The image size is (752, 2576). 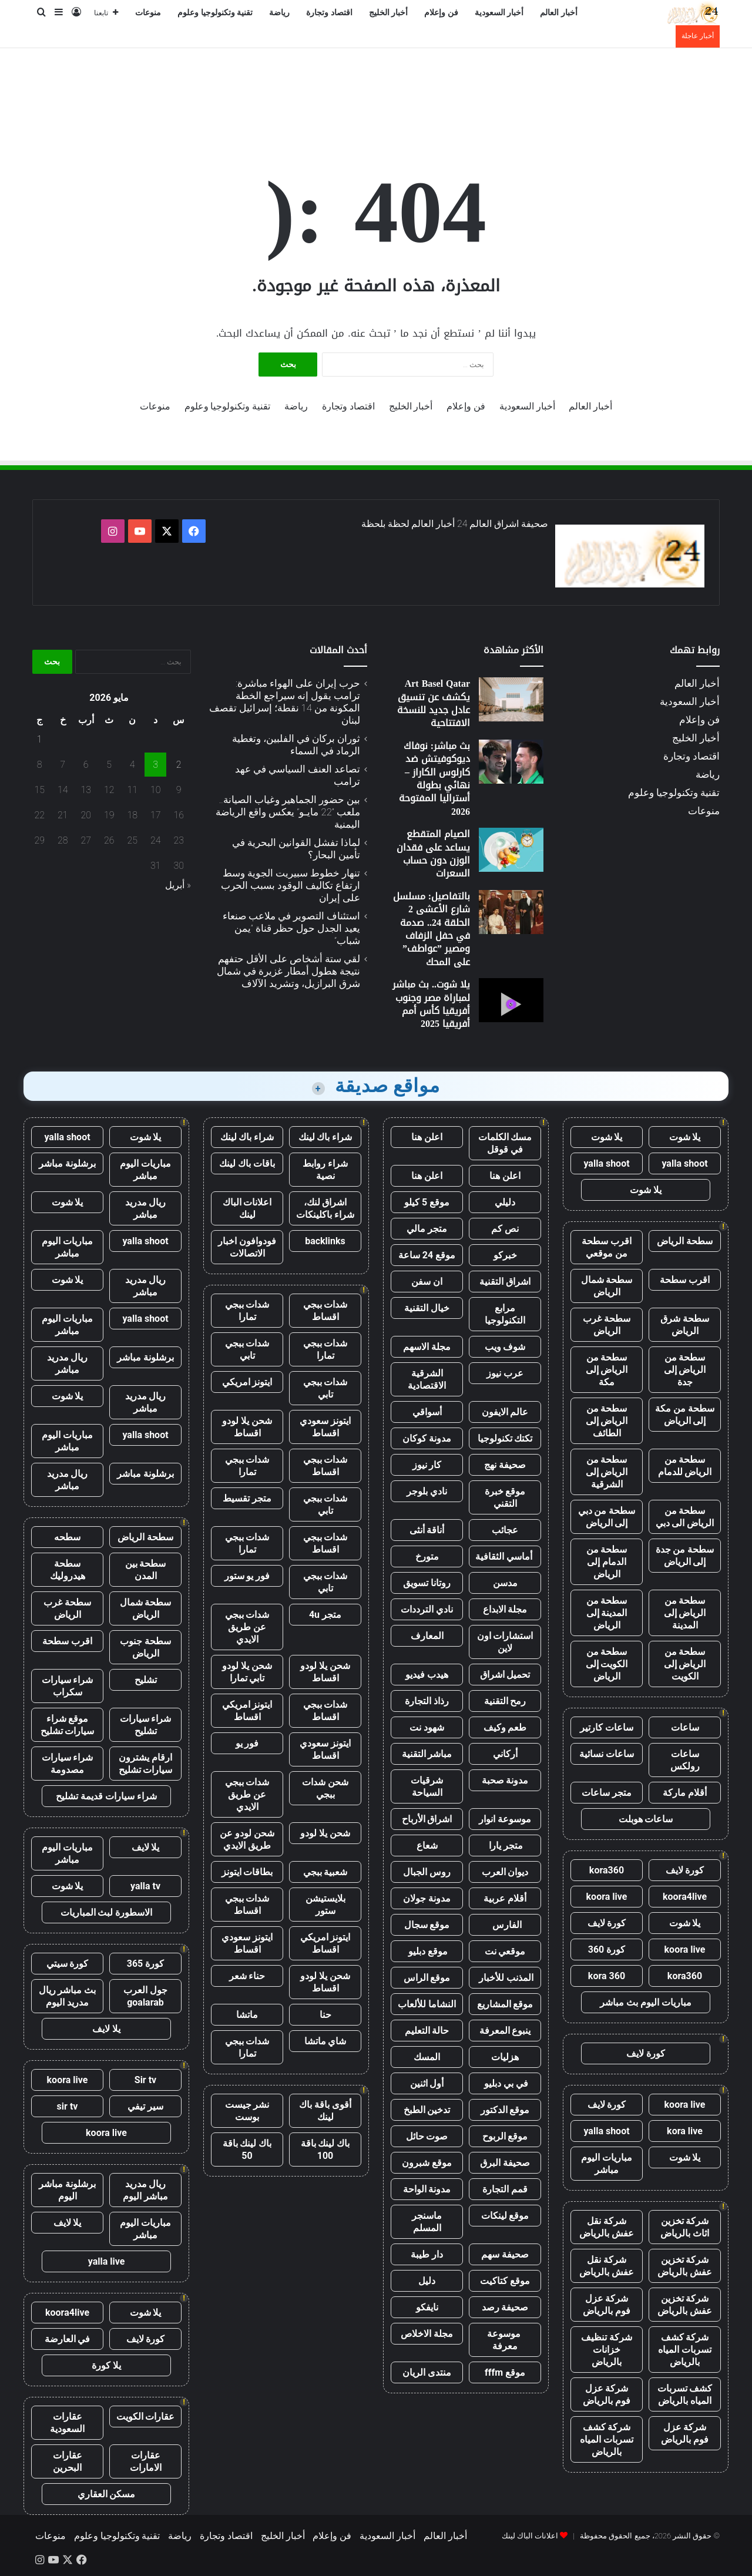 I want to click on موسوعة معرفة, so click(x=505, y=2340).